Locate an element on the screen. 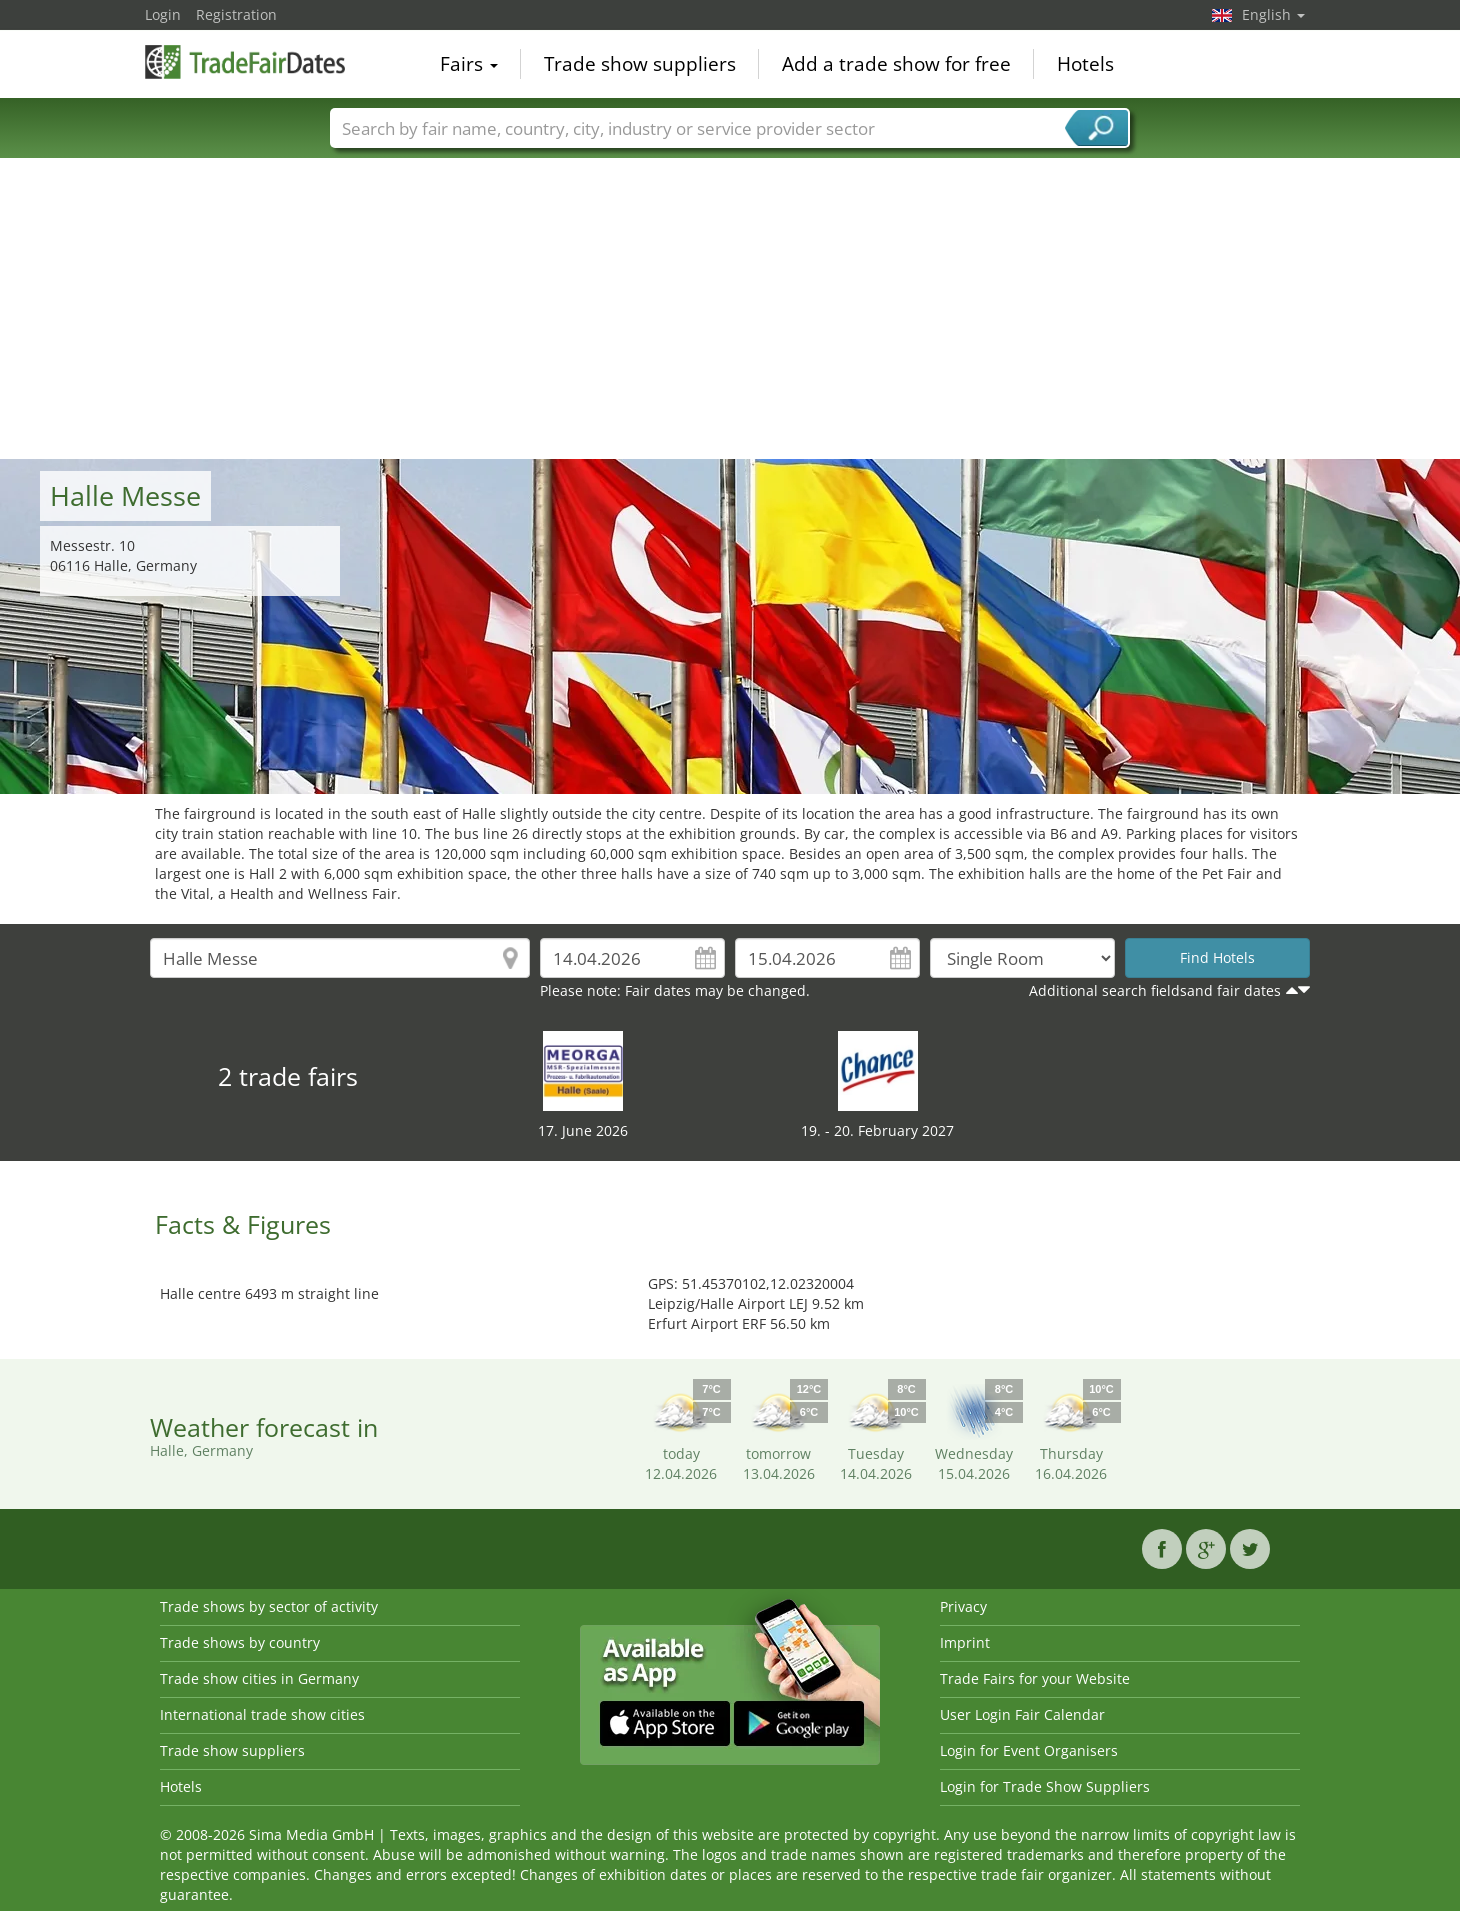 The image size is (1460, 1911). Login for Event Organisers is located at coordinates (1029, 1750).